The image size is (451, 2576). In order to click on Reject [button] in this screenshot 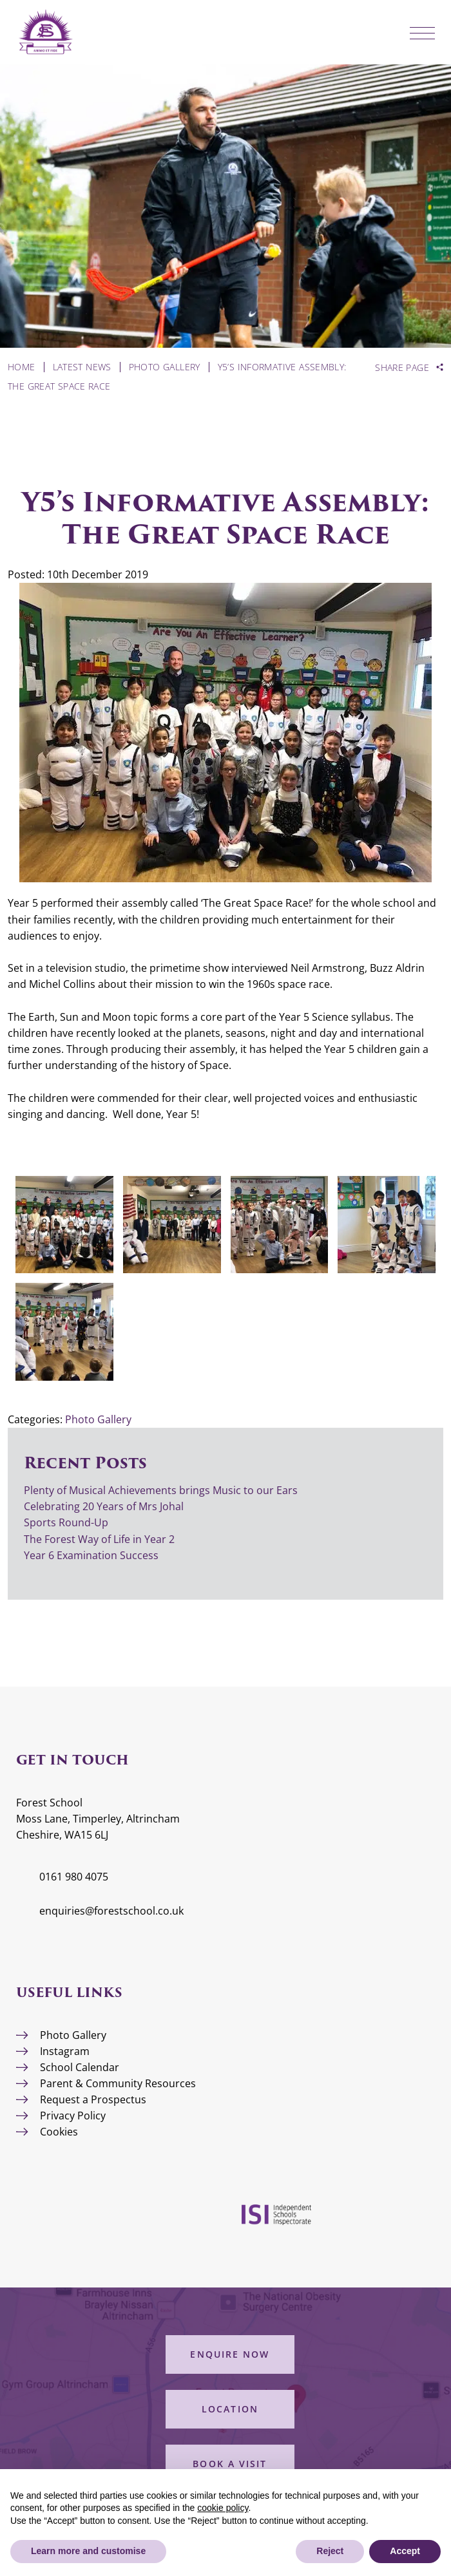, I will do `click(329, 2551)`.